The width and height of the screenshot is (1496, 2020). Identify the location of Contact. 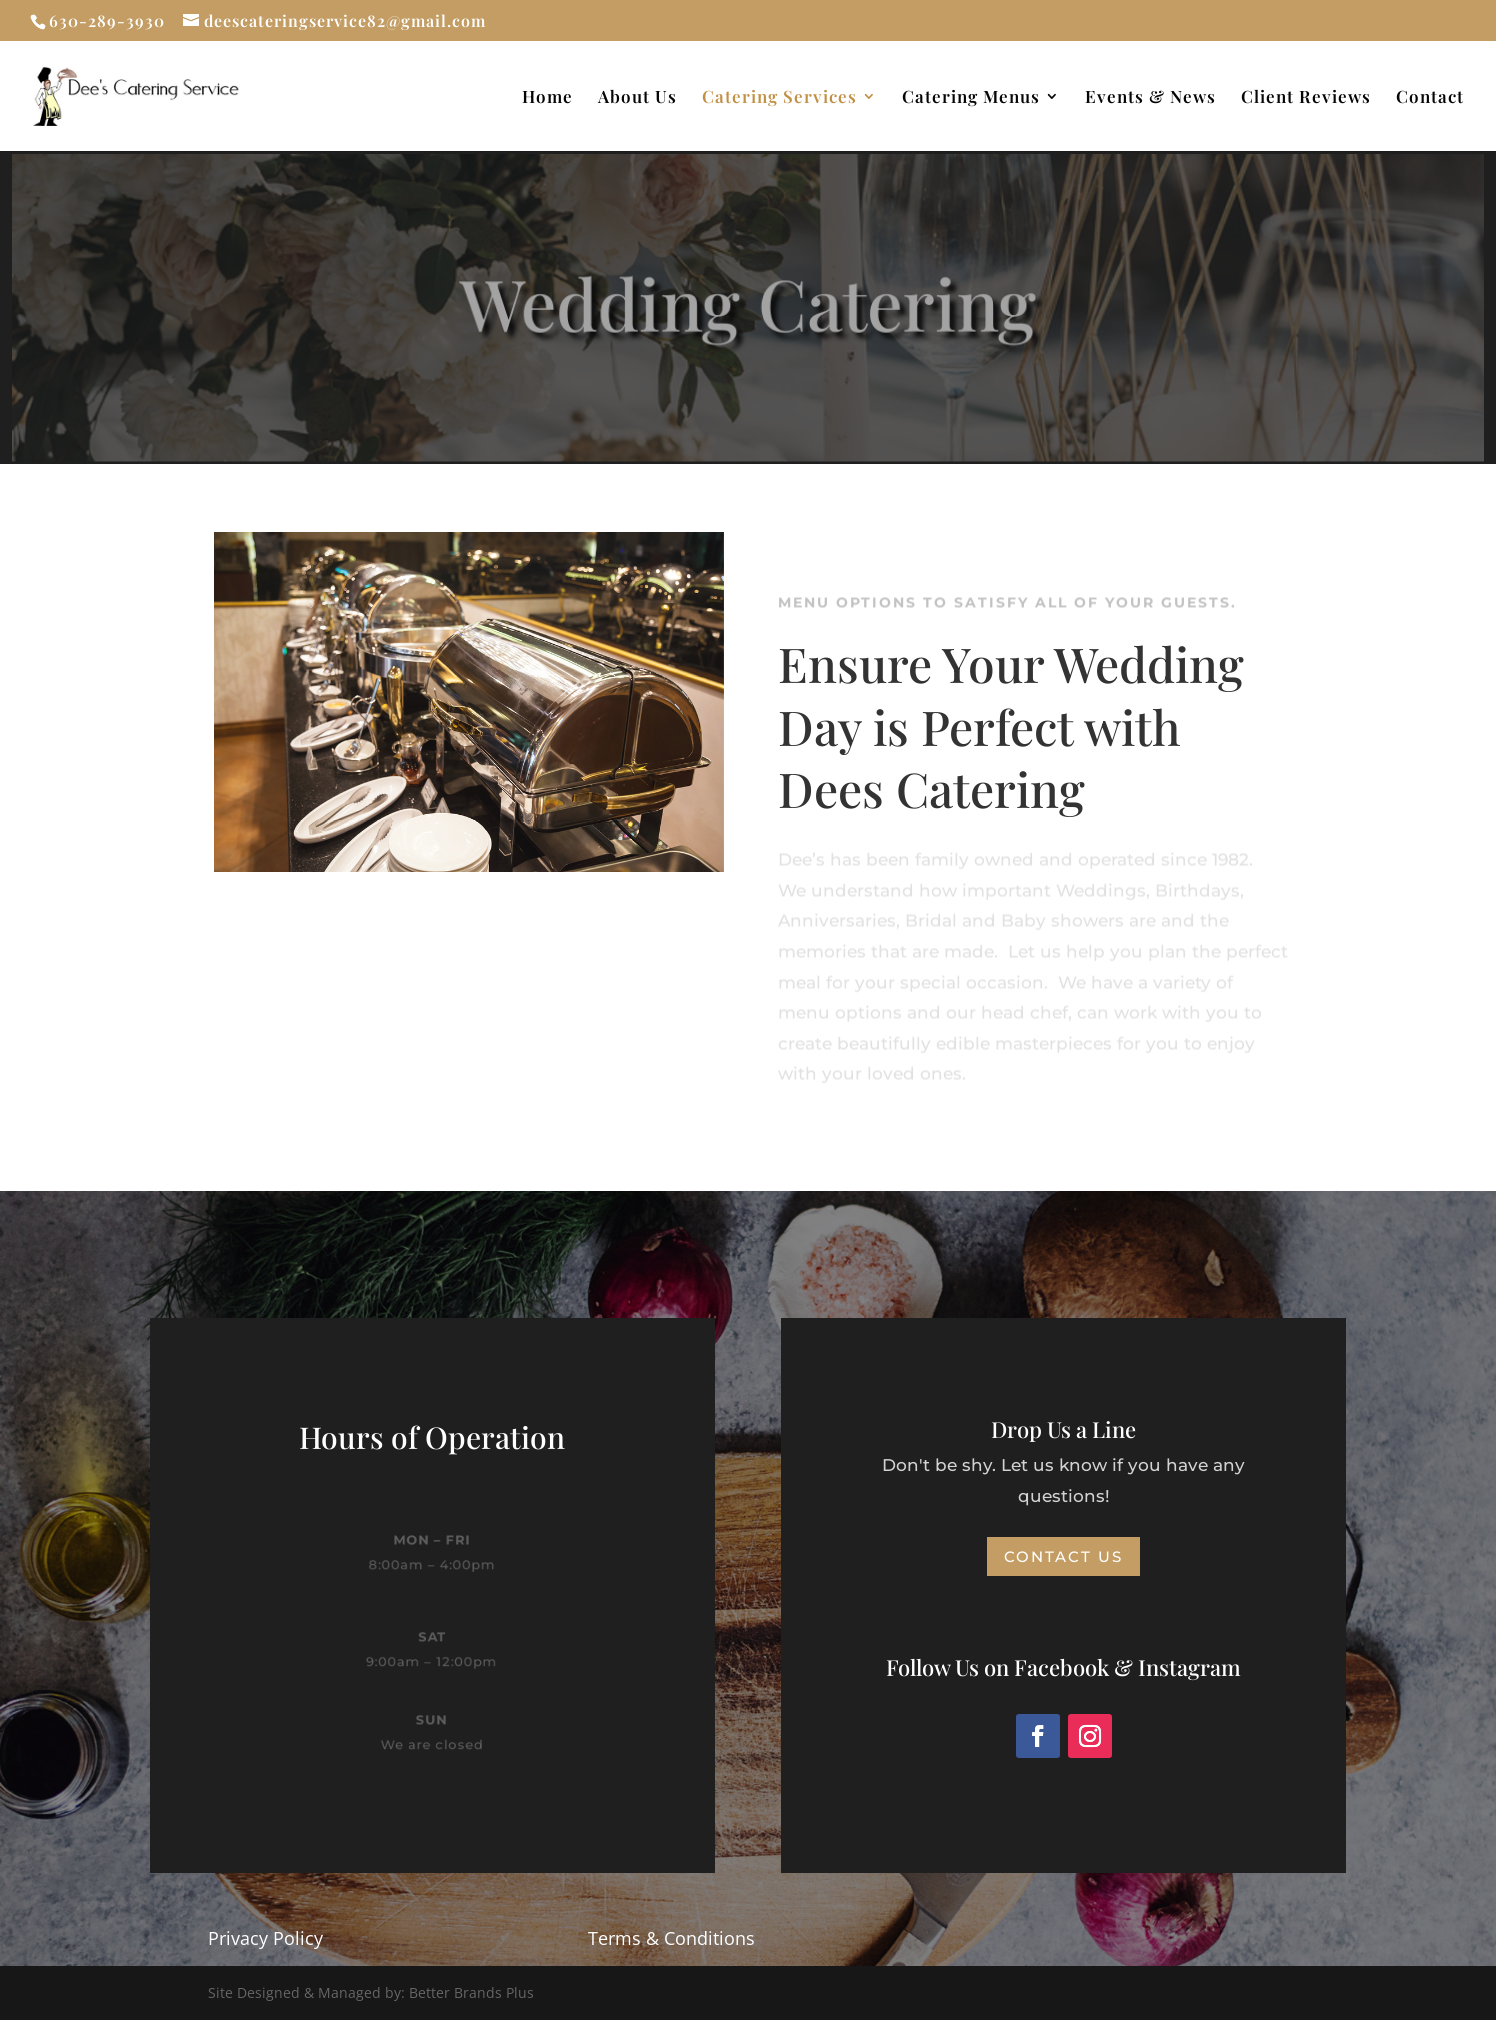
(1430, 98).